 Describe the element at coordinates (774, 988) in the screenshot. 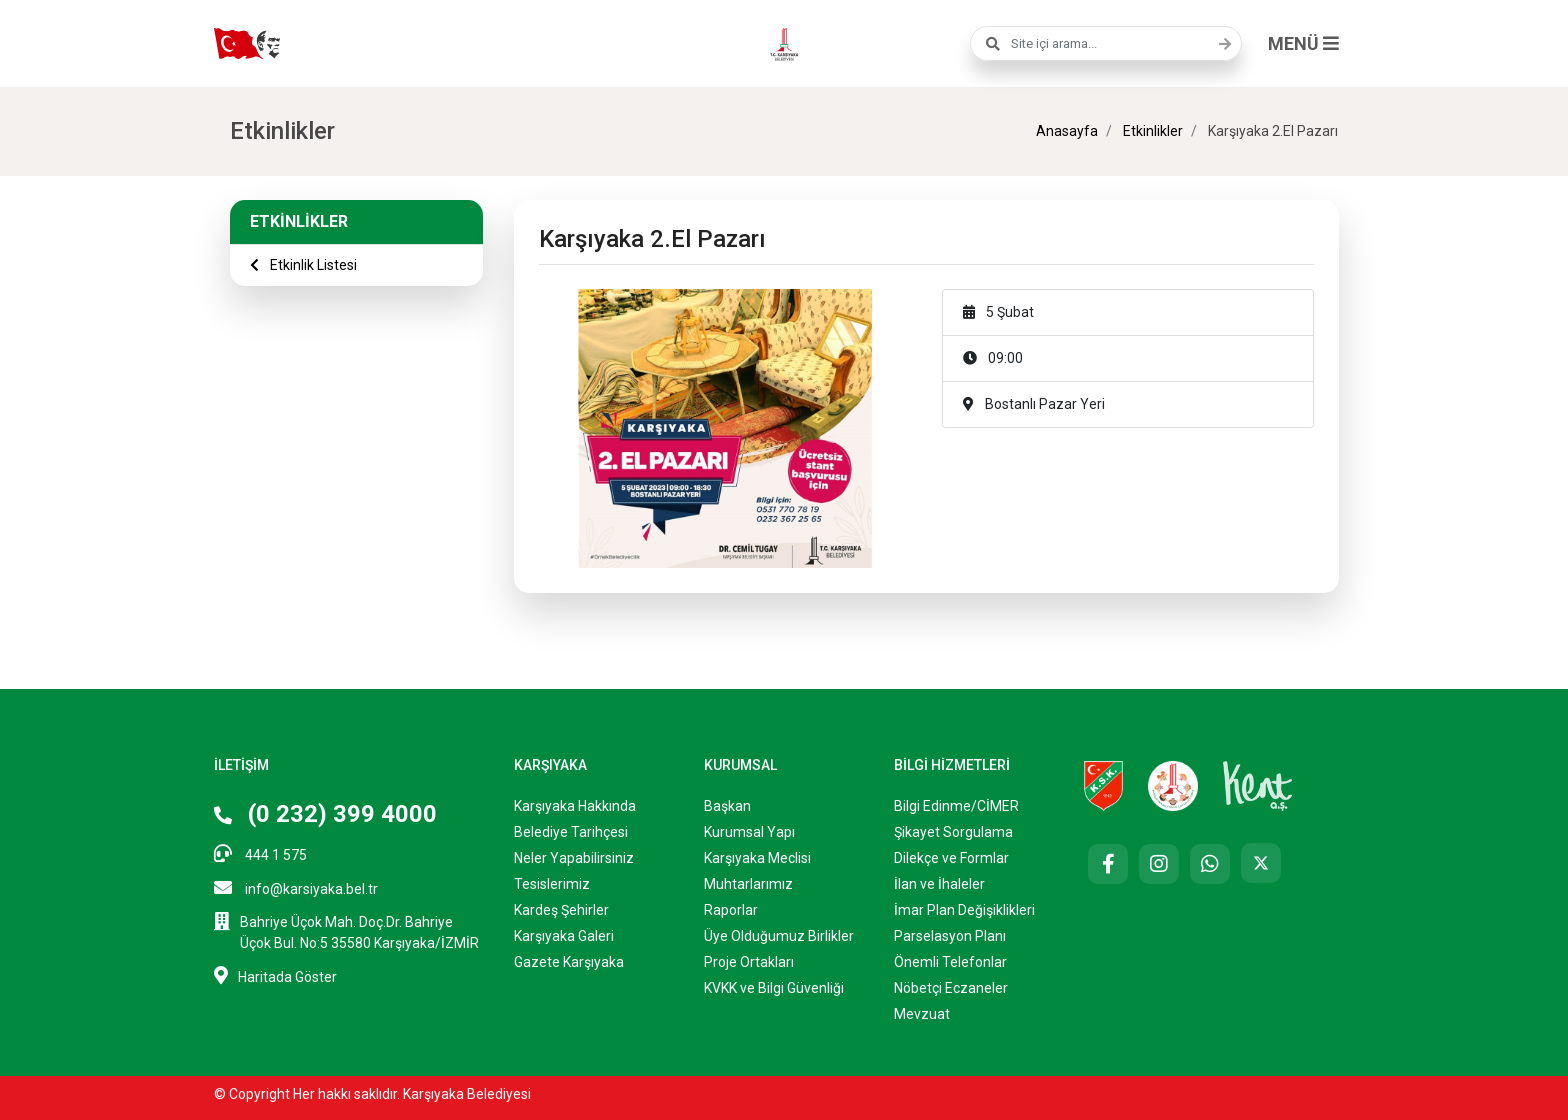

I see `KVKK ve Bilgi Güvenliği` at that location.